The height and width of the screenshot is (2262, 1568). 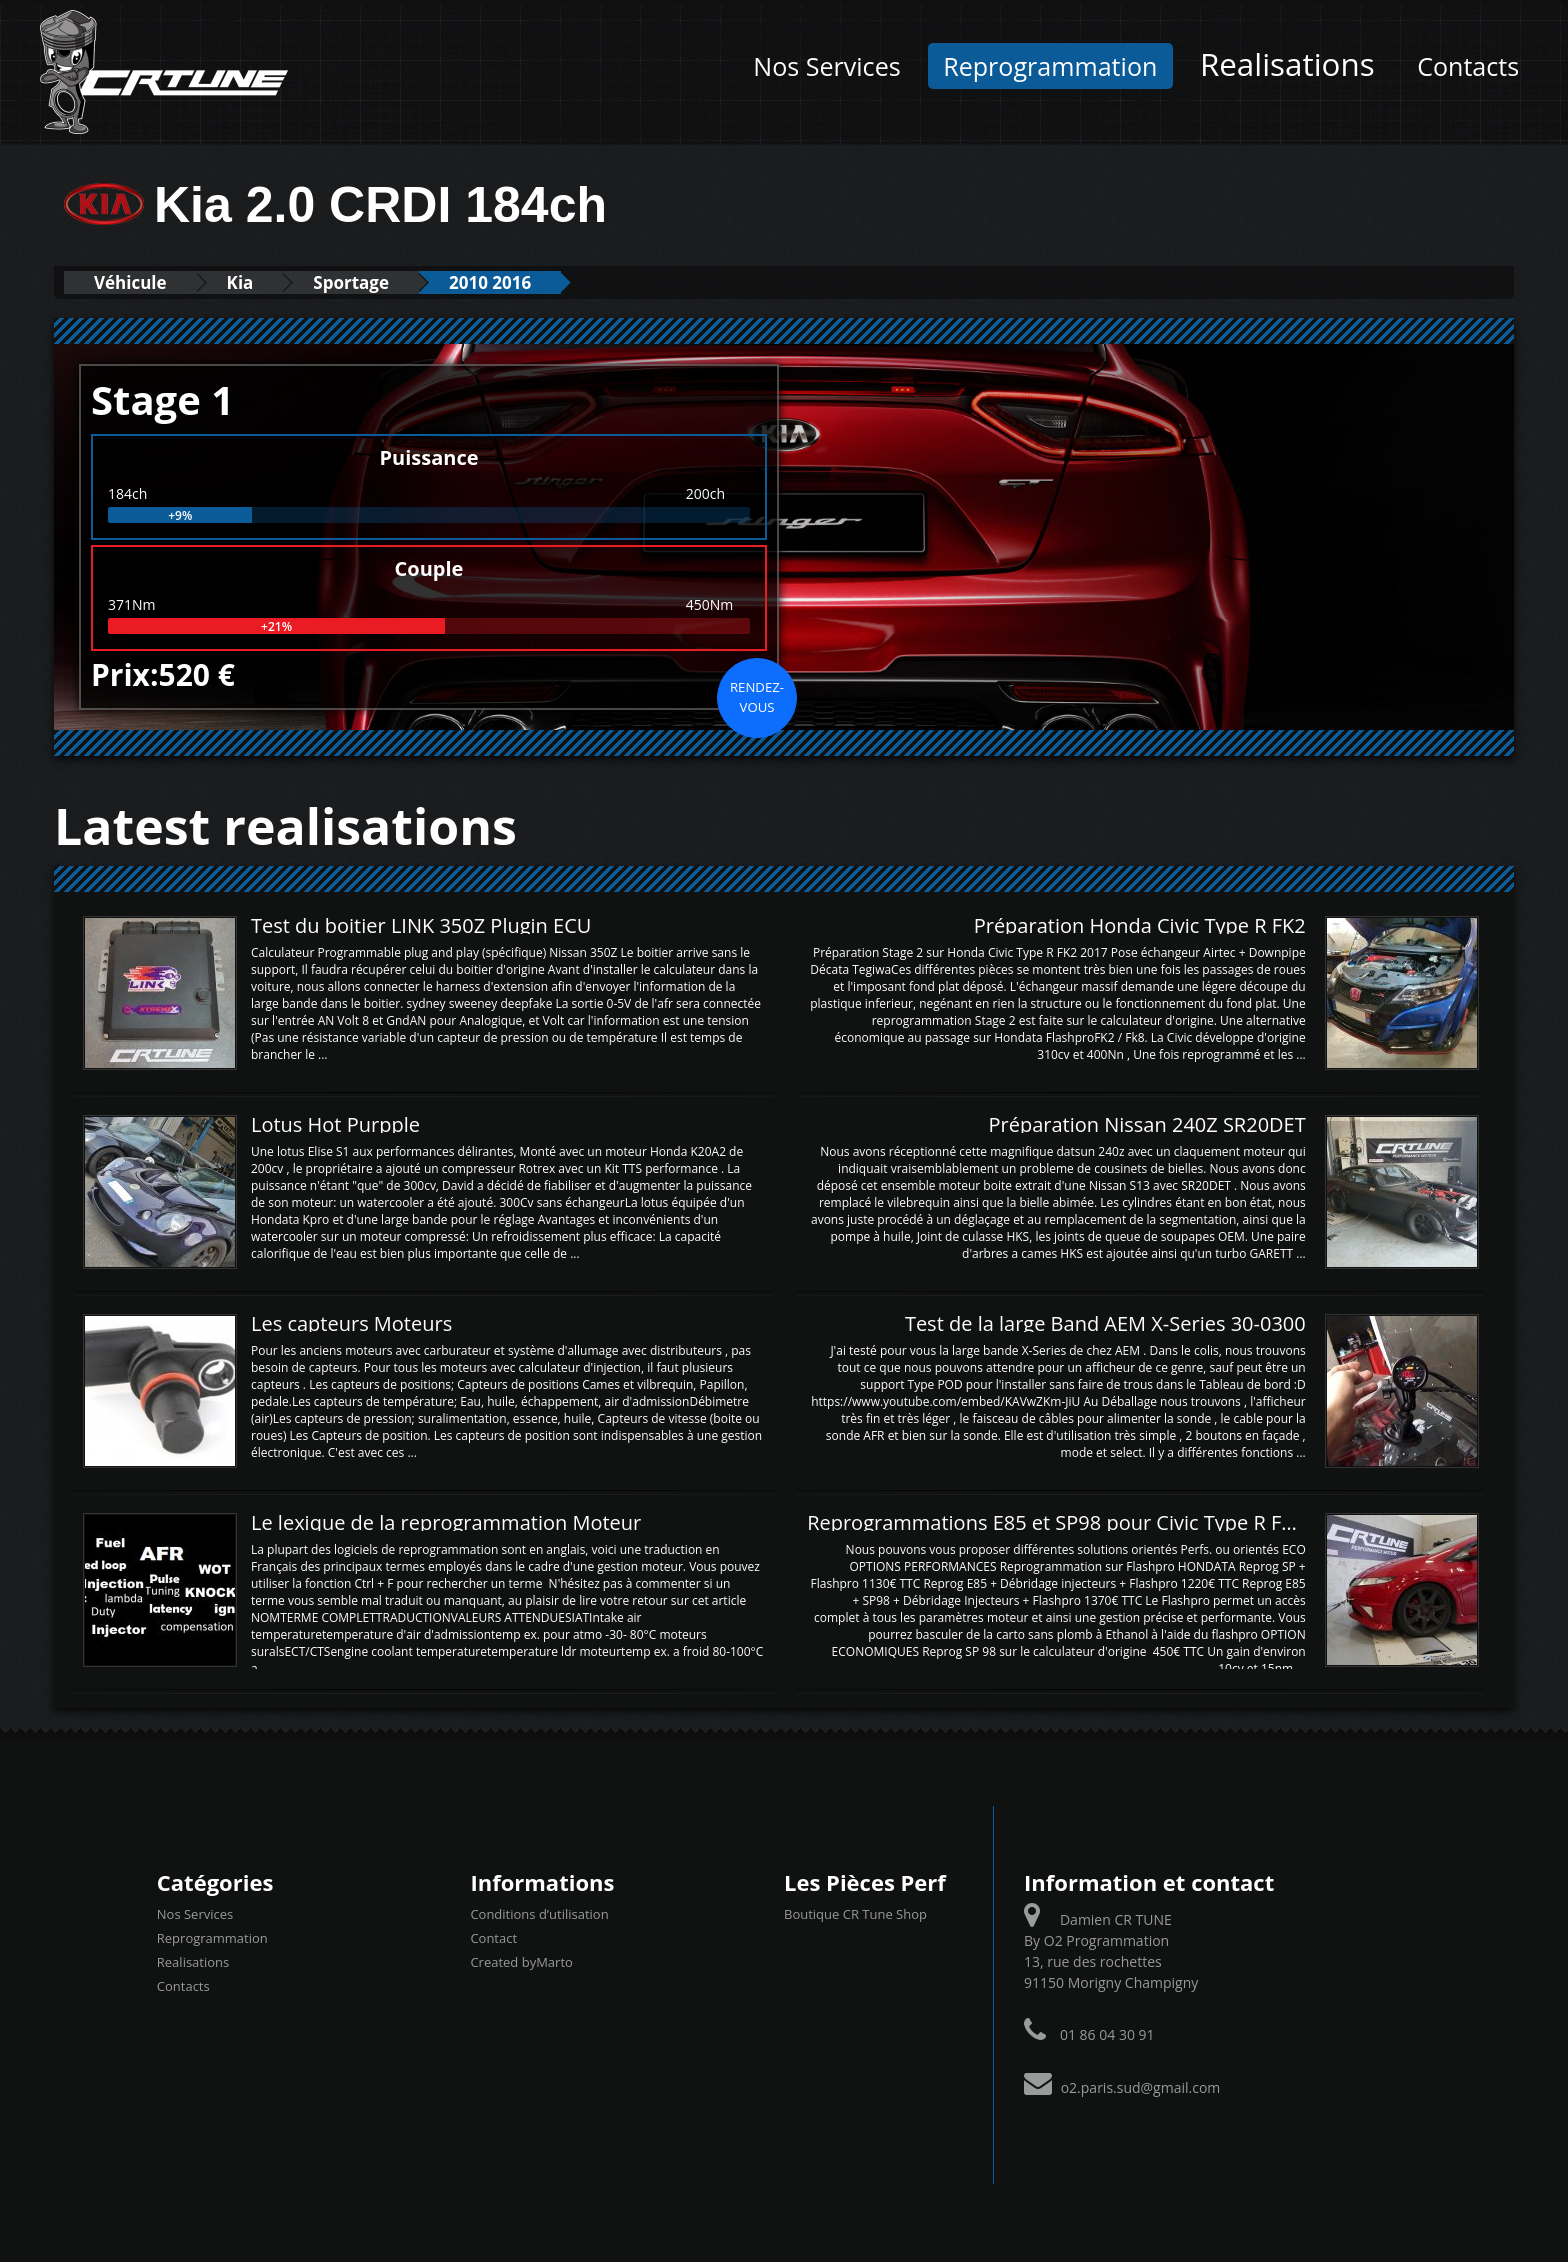 I want to click on Contact, so click(x=493, y=1938).